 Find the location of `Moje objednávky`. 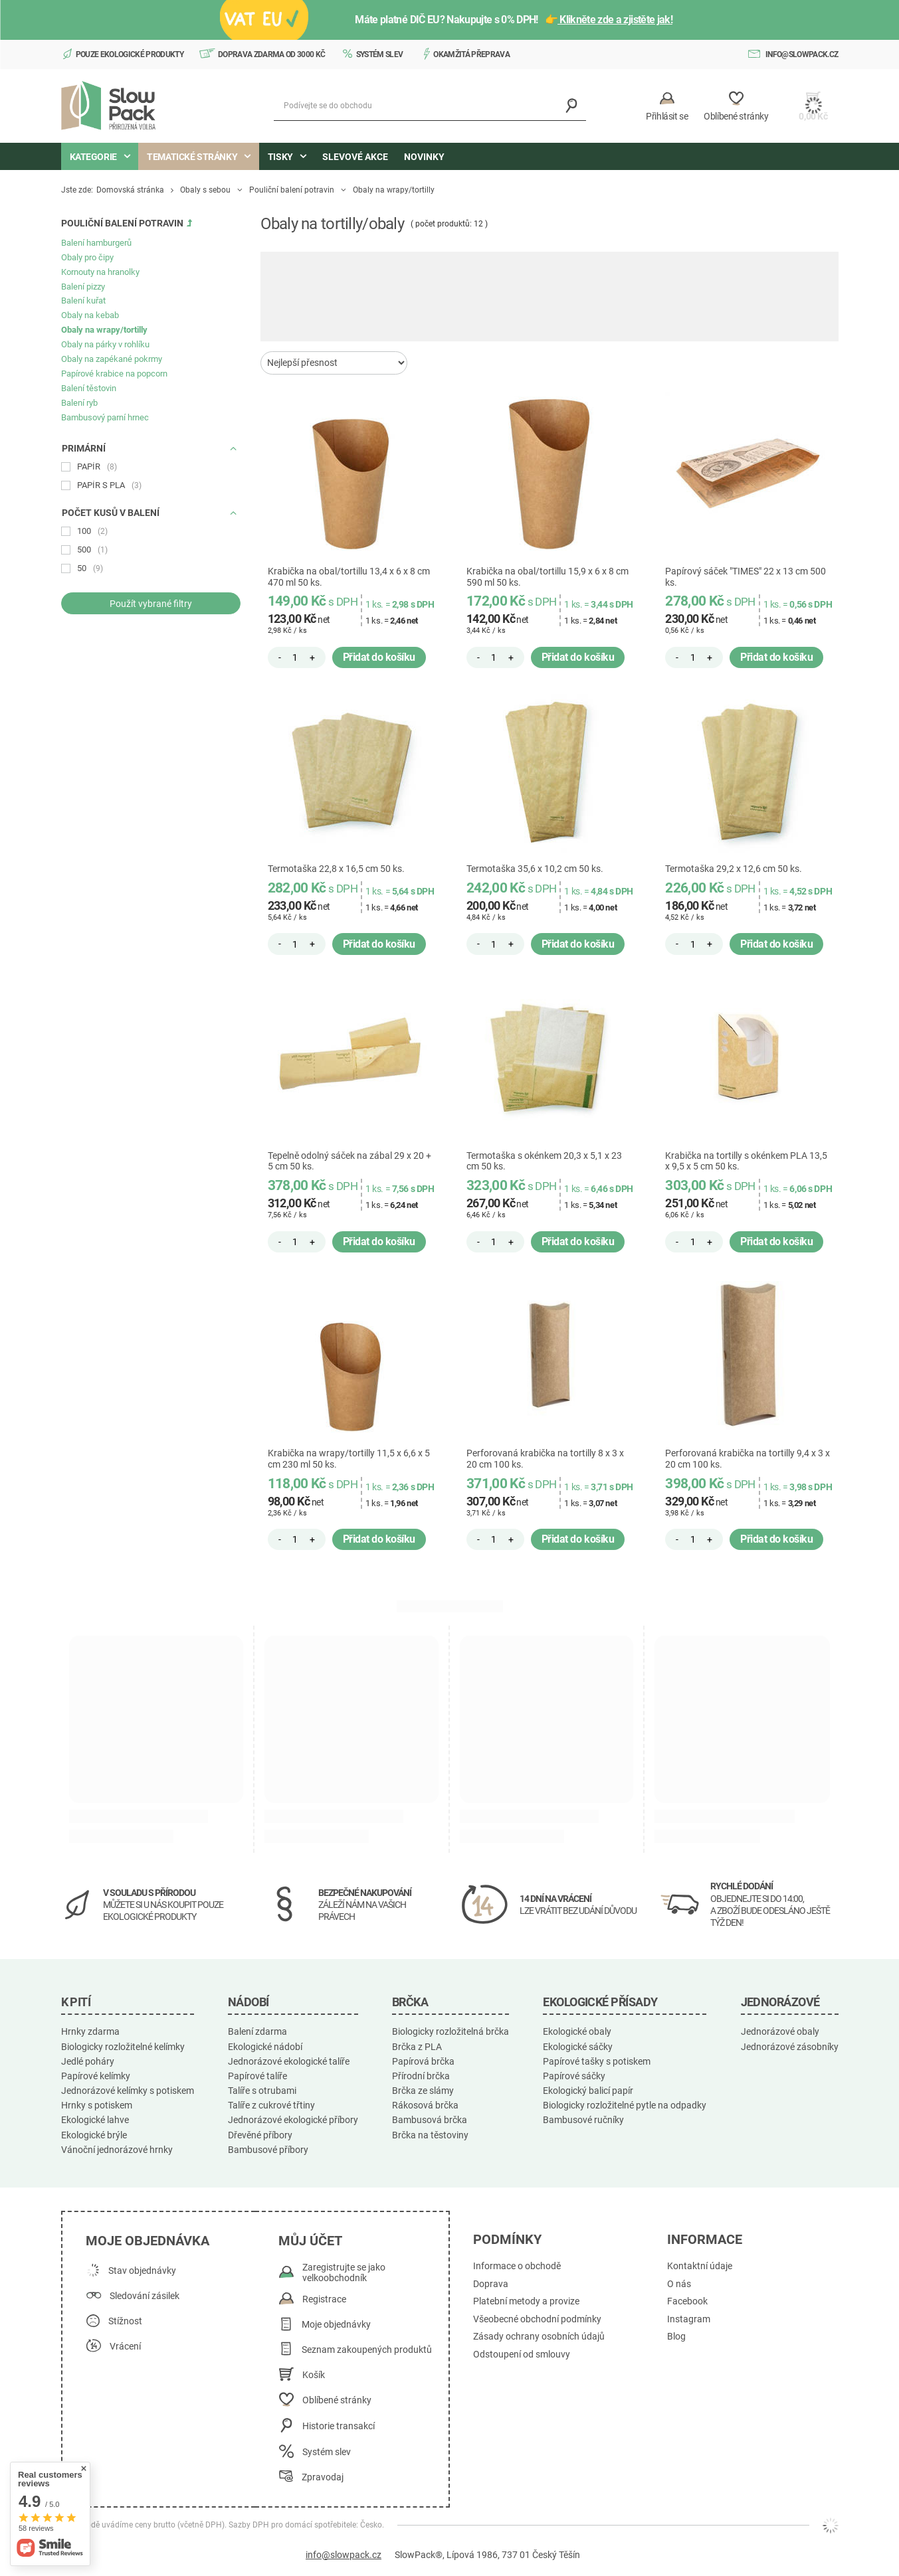

Moje objednávky is located at coordinates (336, 2325).